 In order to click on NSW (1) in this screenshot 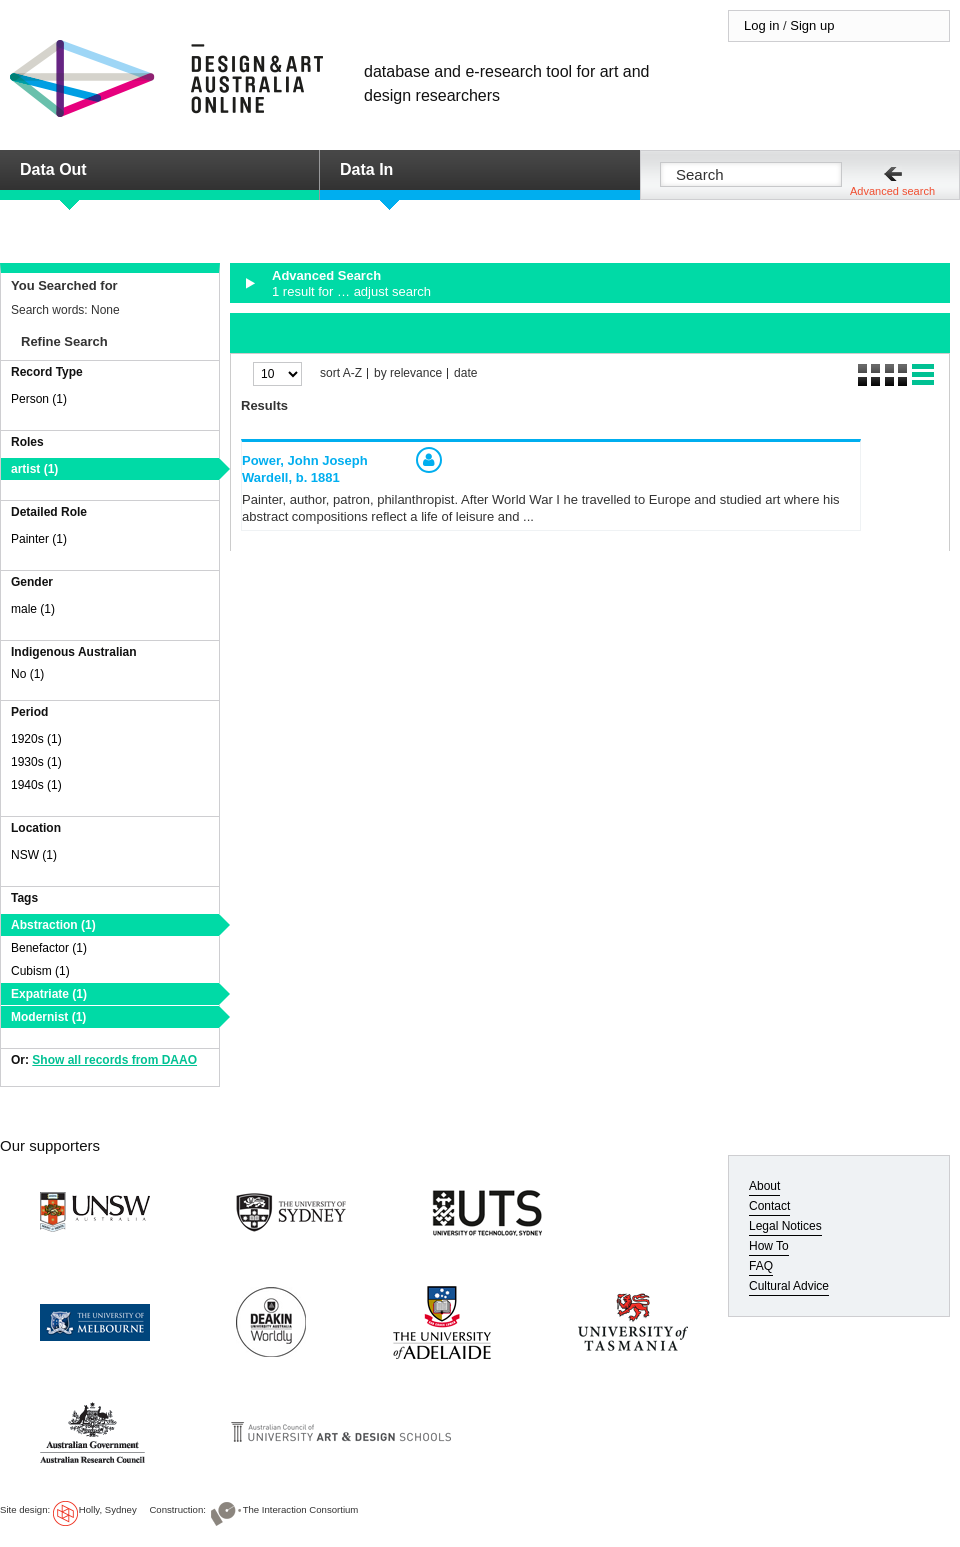, I will do `click(34, 855)`.